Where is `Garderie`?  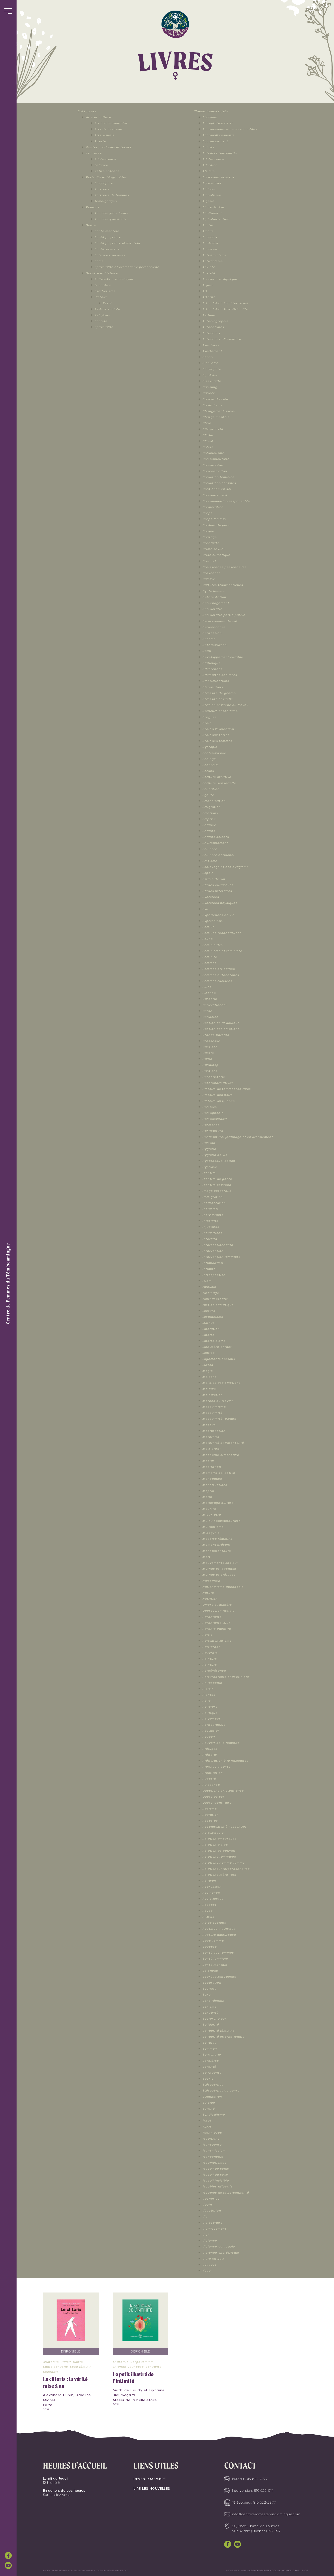
Garderie is located at coordinates (210, 999).